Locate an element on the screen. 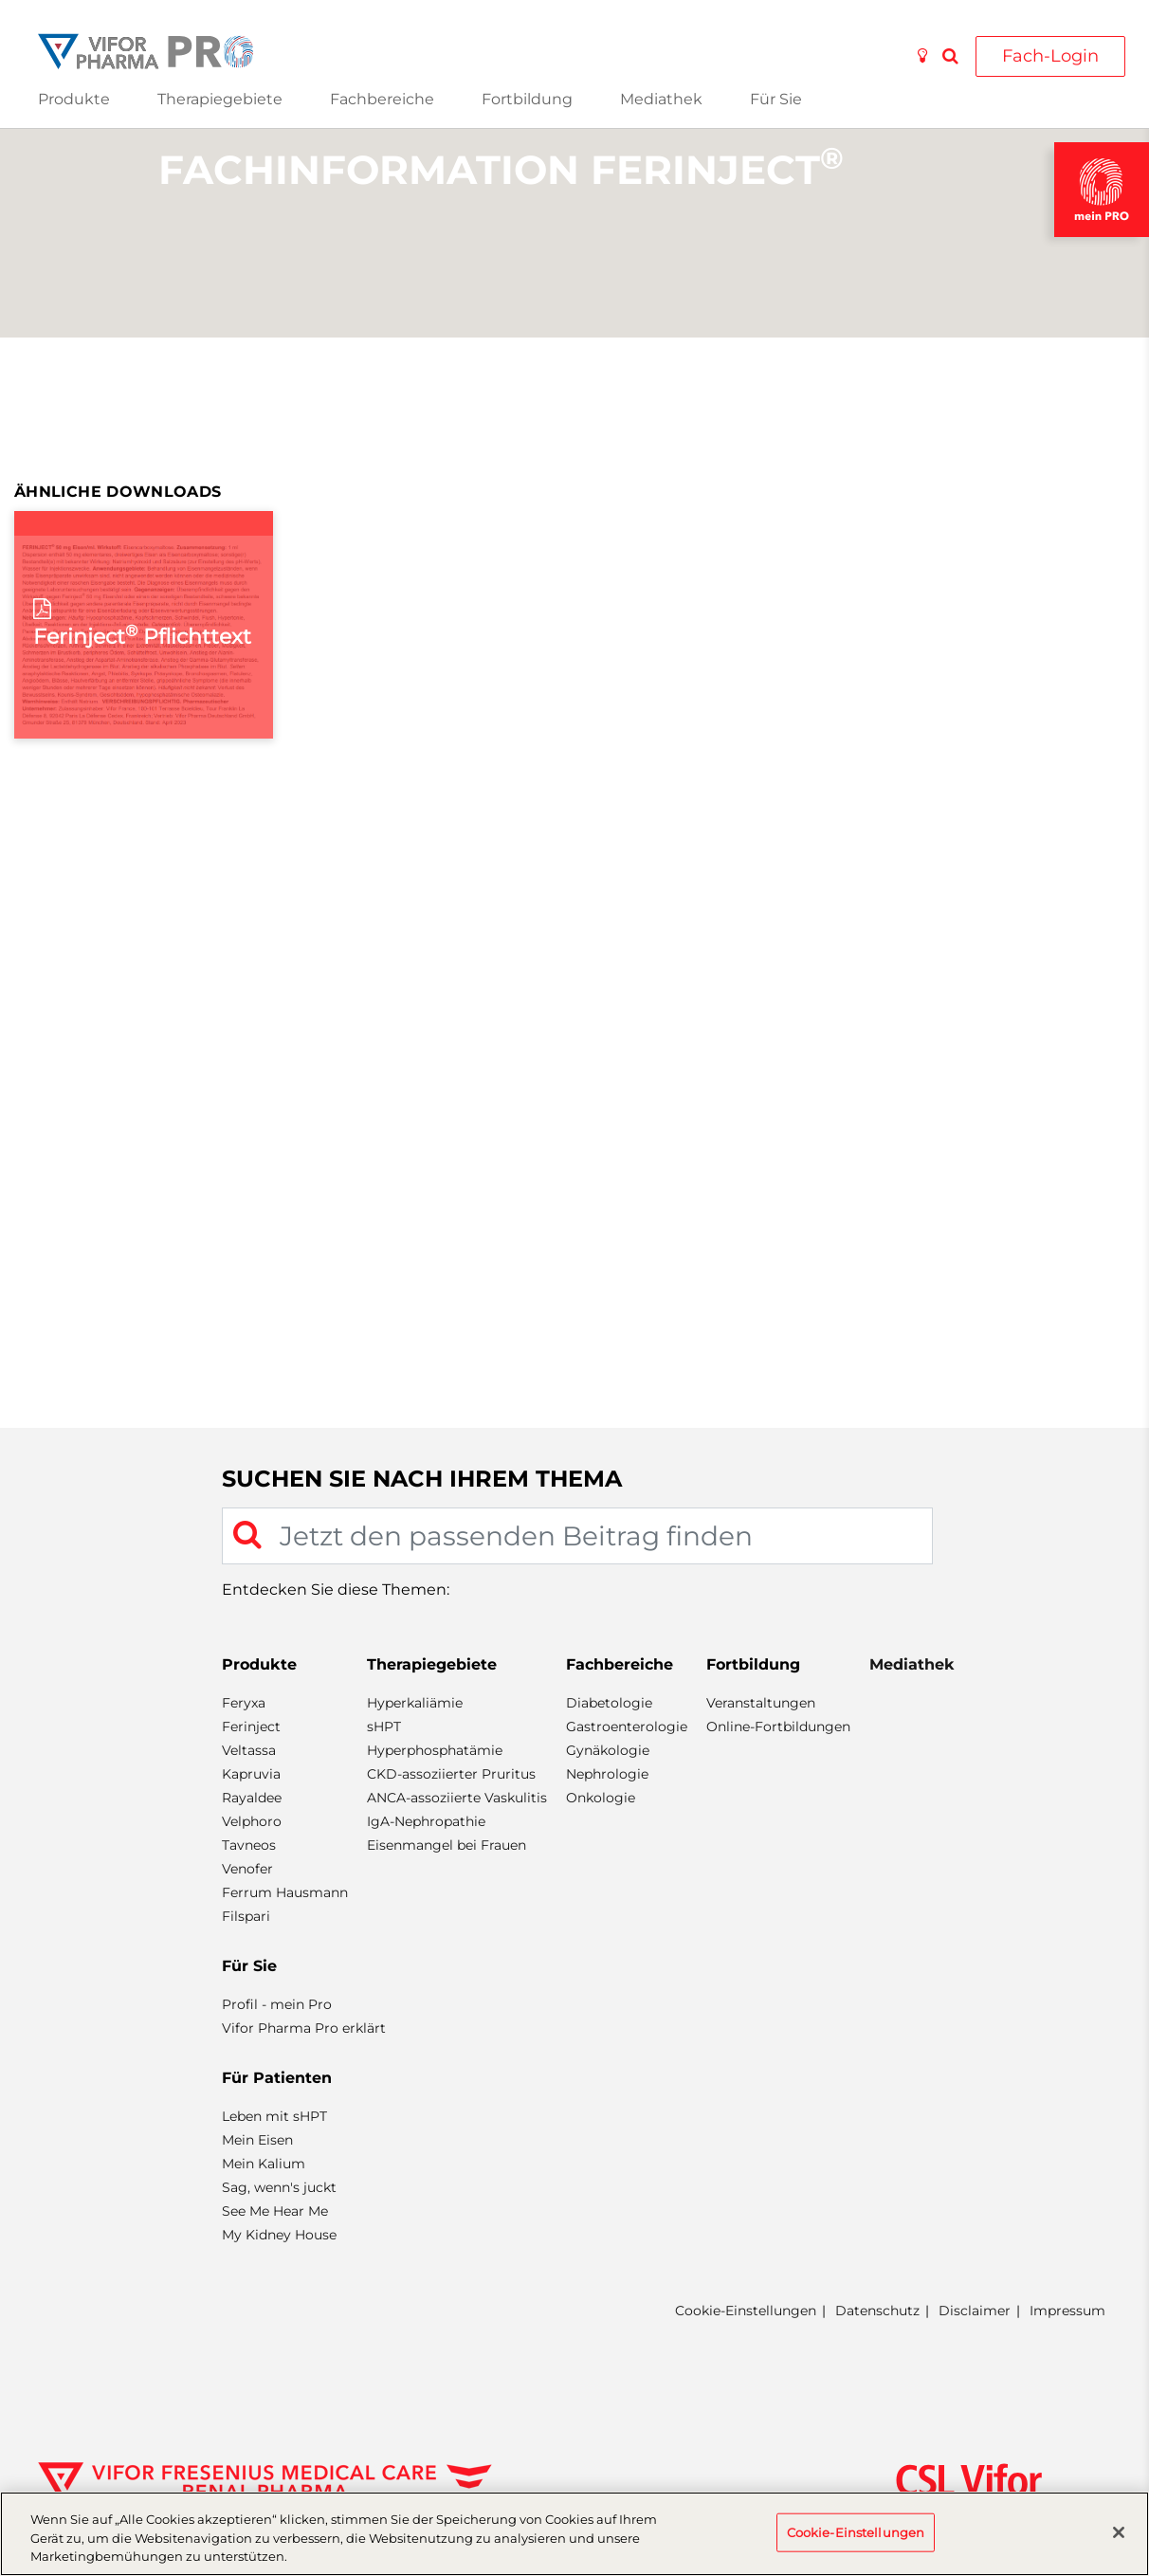  Leben mit sHPT is located at coordinates (274, 2116).